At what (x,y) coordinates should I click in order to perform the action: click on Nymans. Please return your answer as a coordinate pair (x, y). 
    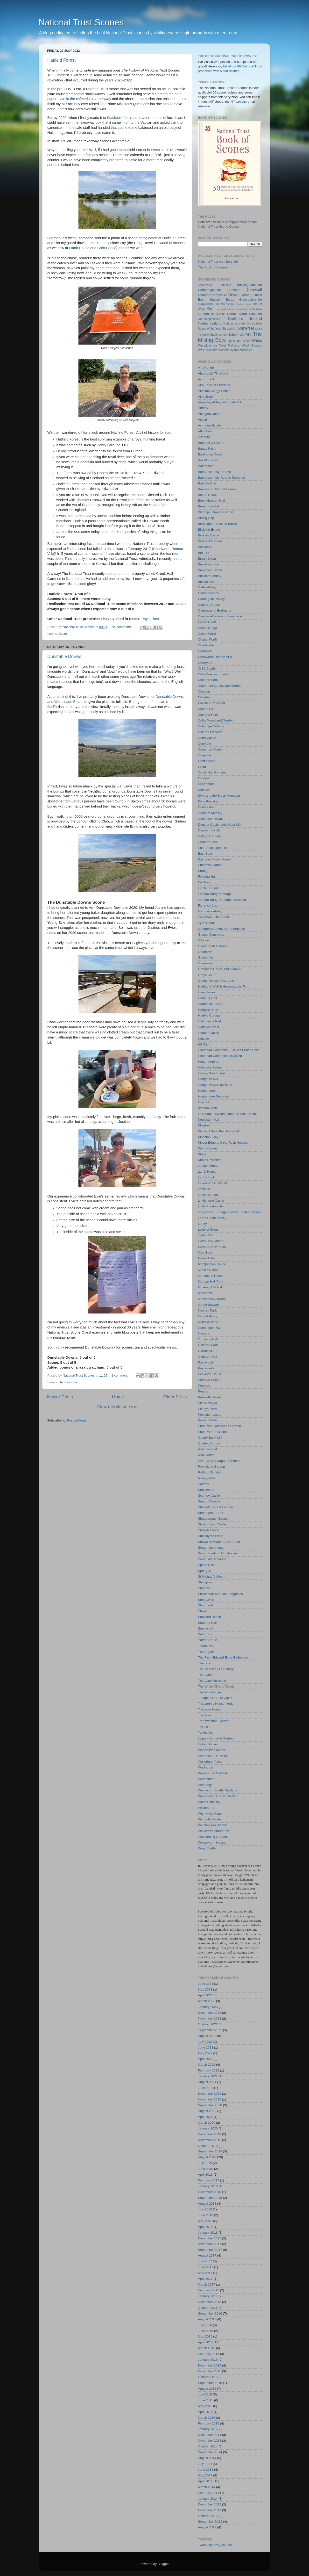
    Looking at the image, I should click on (204, 1333).